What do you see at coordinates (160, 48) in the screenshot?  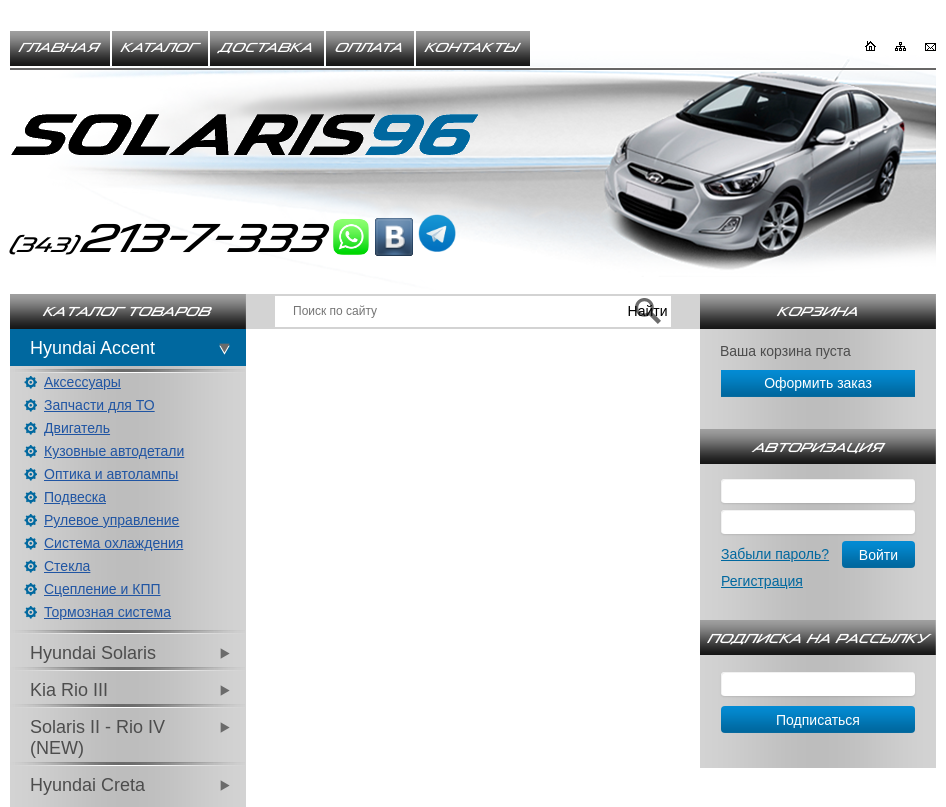 I see `Каталог` at bounding box center [160, 48].